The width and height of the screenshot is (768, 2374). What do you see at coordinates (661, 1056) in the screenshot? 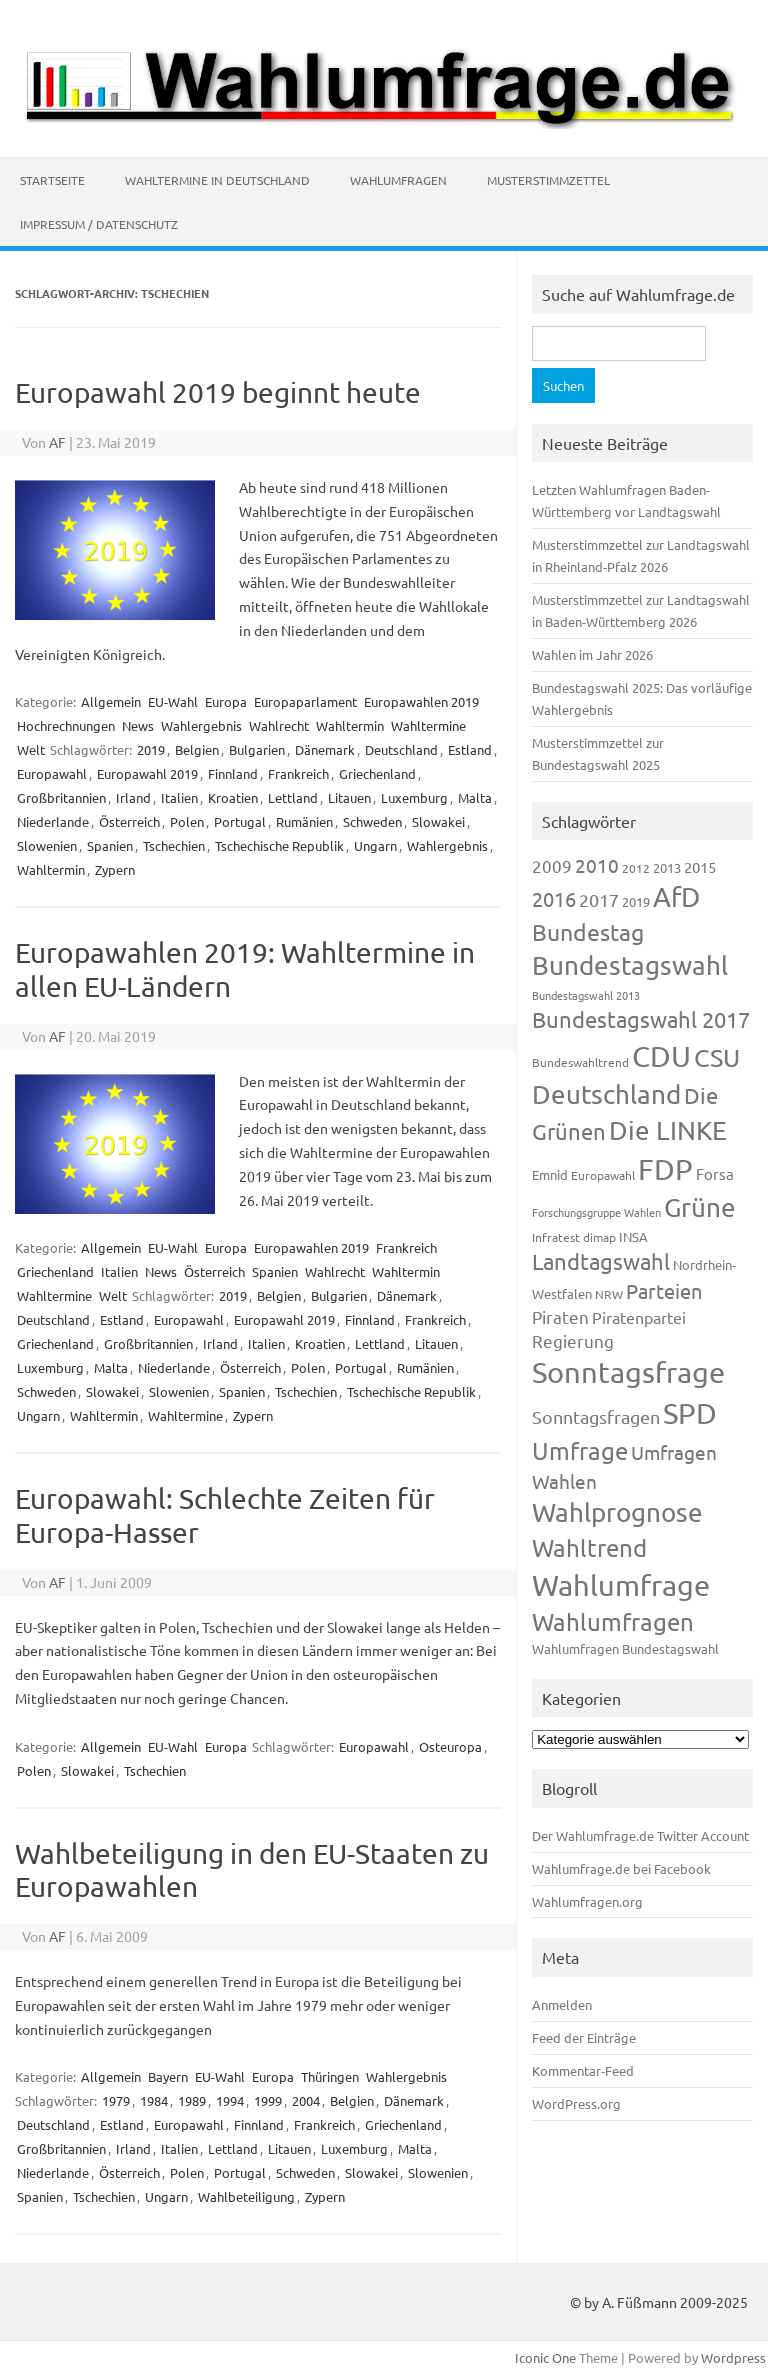
I see `CDU [CDU (1.244 Einträge)]` at bounding box center [661, 1056].